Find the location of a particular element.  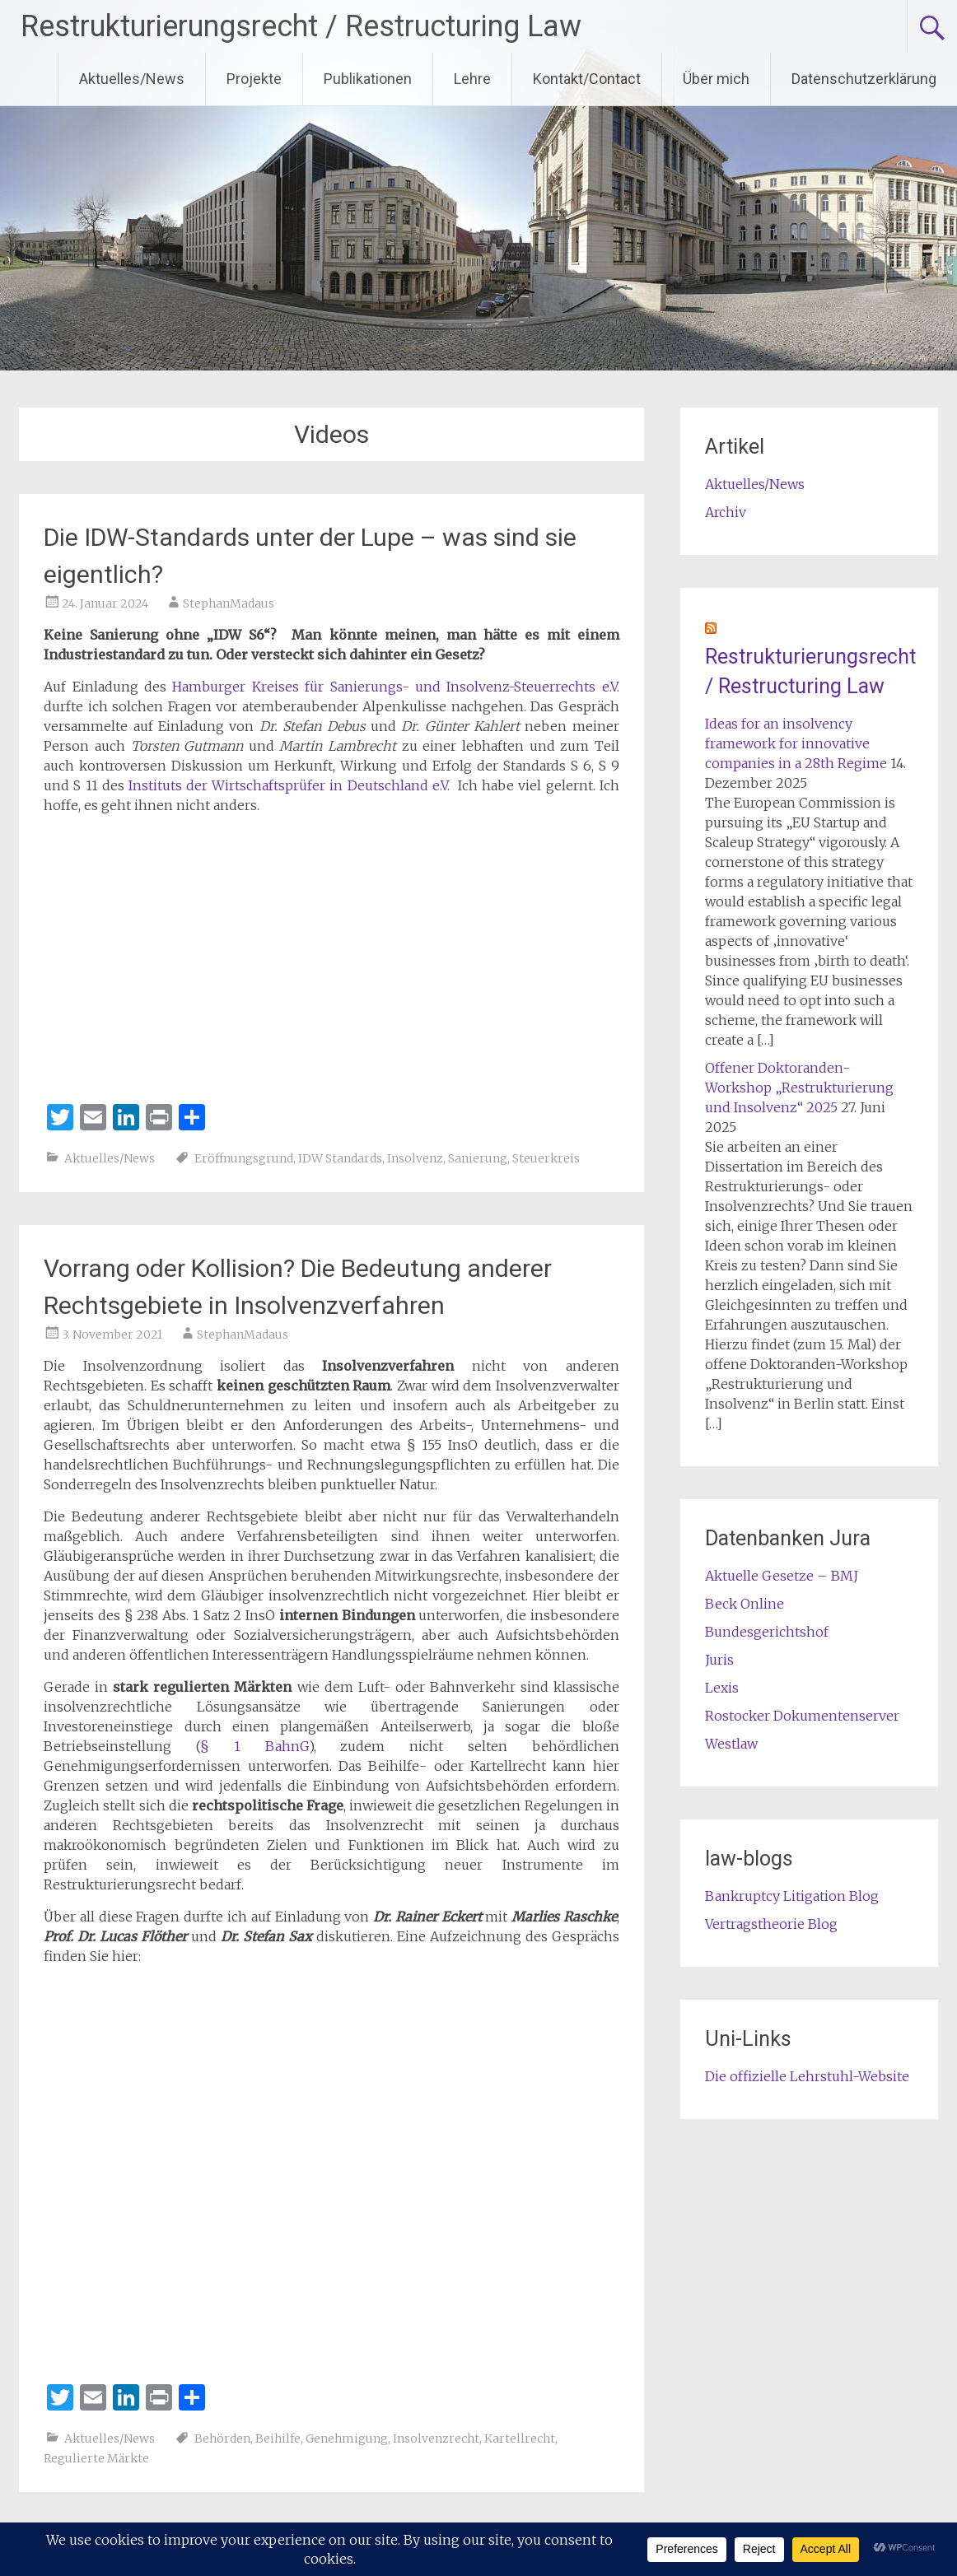

Kartellrecht is located at coordinates (519, 2438).